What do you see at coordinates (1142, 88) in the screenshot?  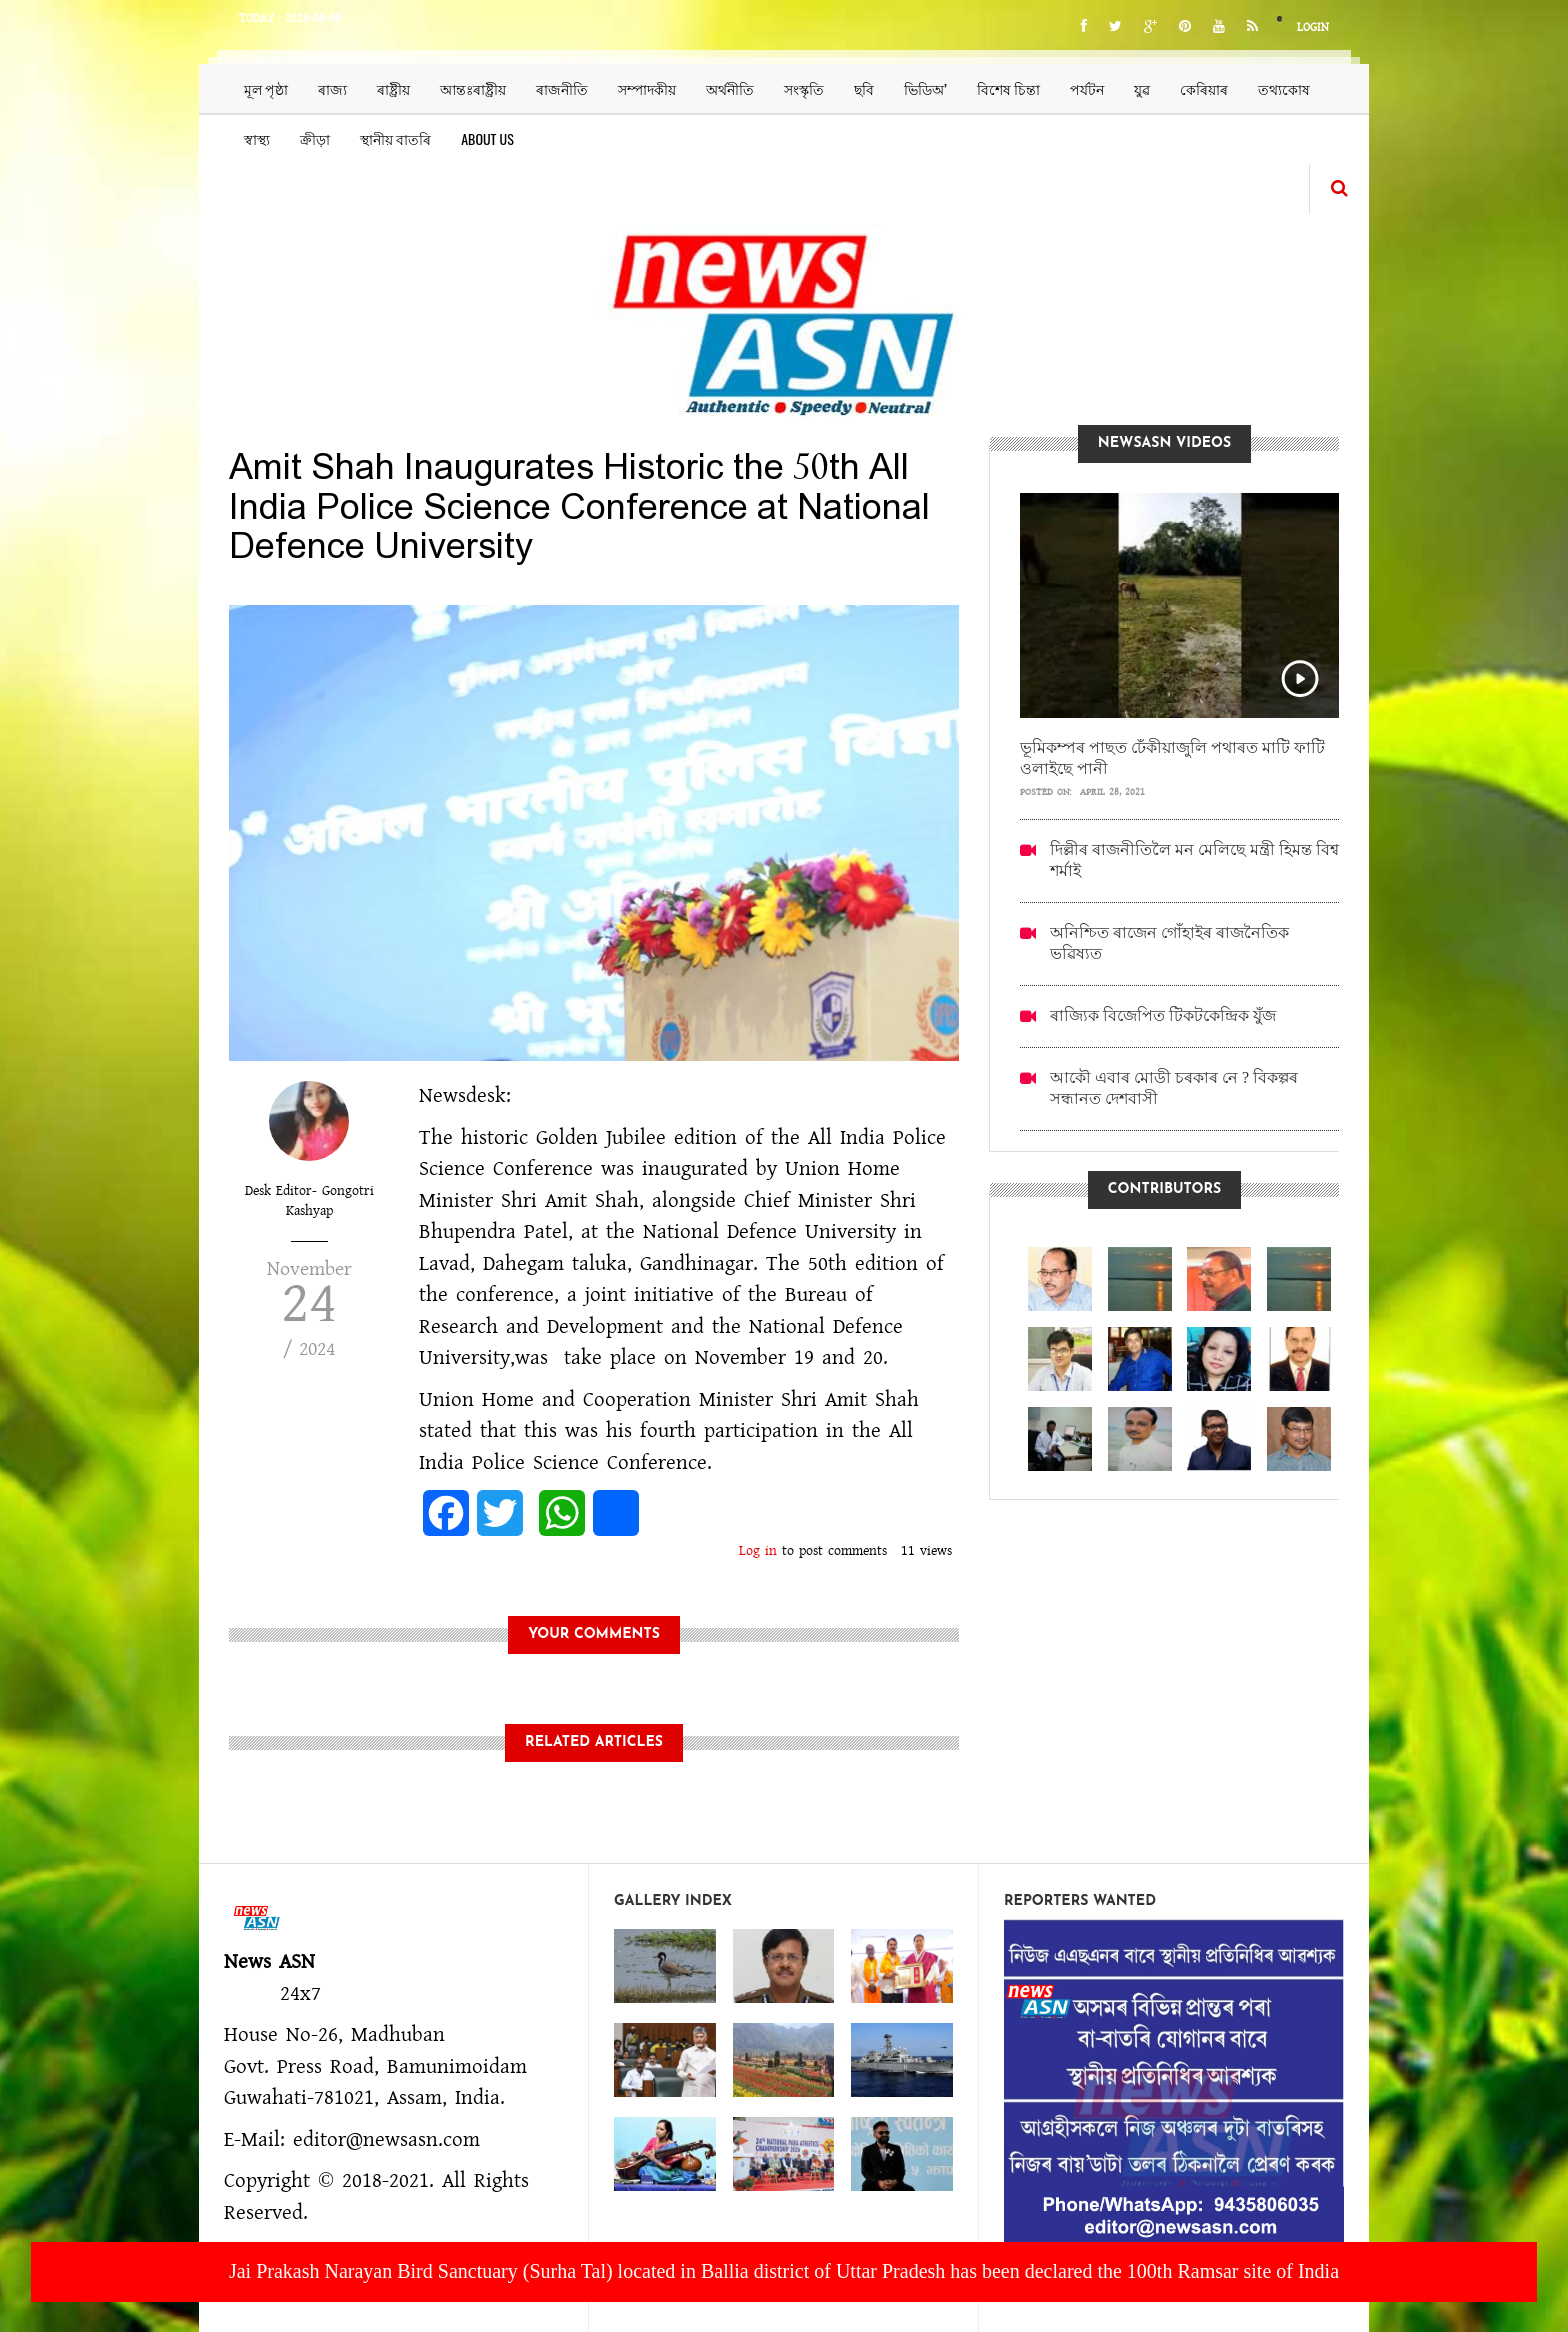 I see `যুৱ` at bounding box center [1142, 88].